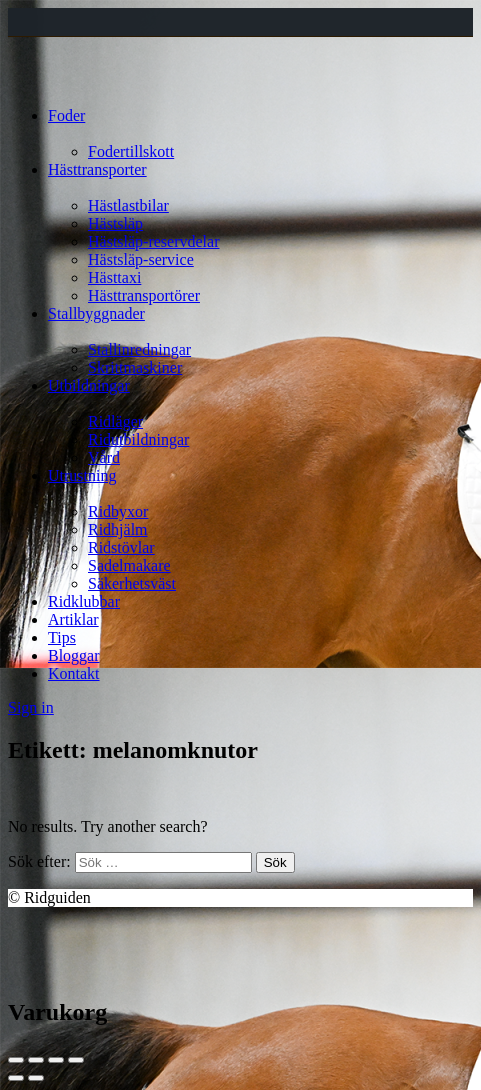 Image resolution: width=481 pixels, height=1090 pixels. What do you see at coordinates (121, 547) in the screenshot?
I see `Ridstövlar` at bounding box center [121, 547].